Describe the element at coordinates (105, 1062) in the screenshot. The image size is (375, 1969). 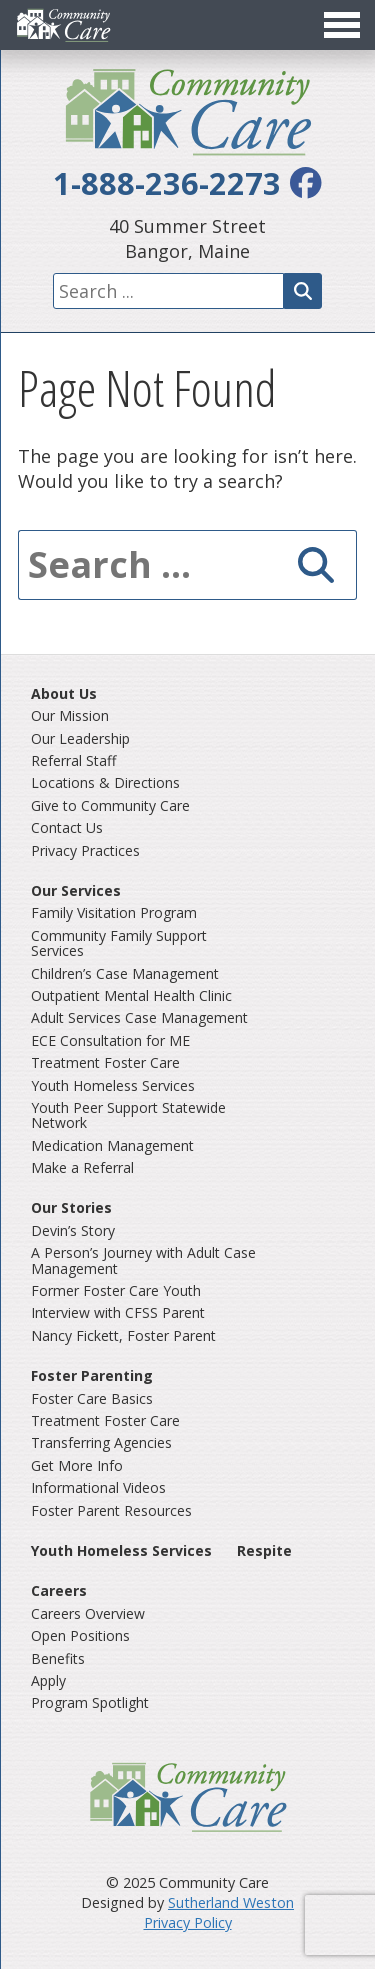
I see `Treatment Foster Care` at that location.